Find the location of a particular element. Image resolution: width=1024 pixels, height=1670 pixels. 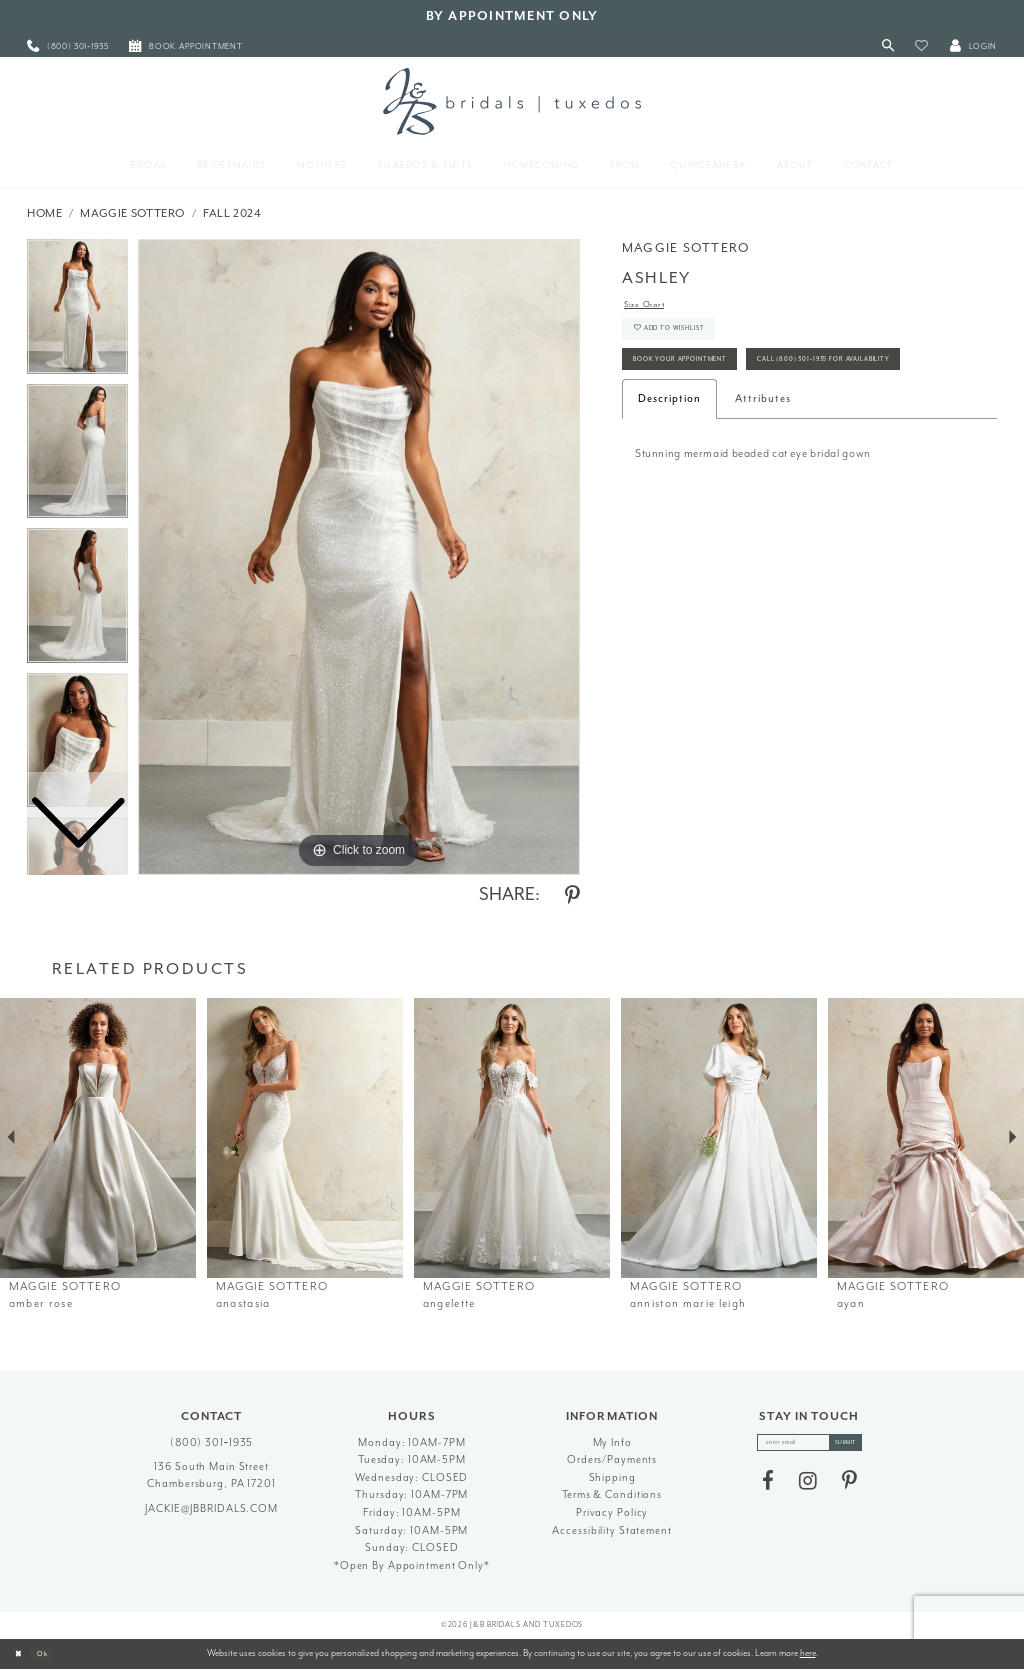

Maggie Sottero is located at coordinates (132, 213).